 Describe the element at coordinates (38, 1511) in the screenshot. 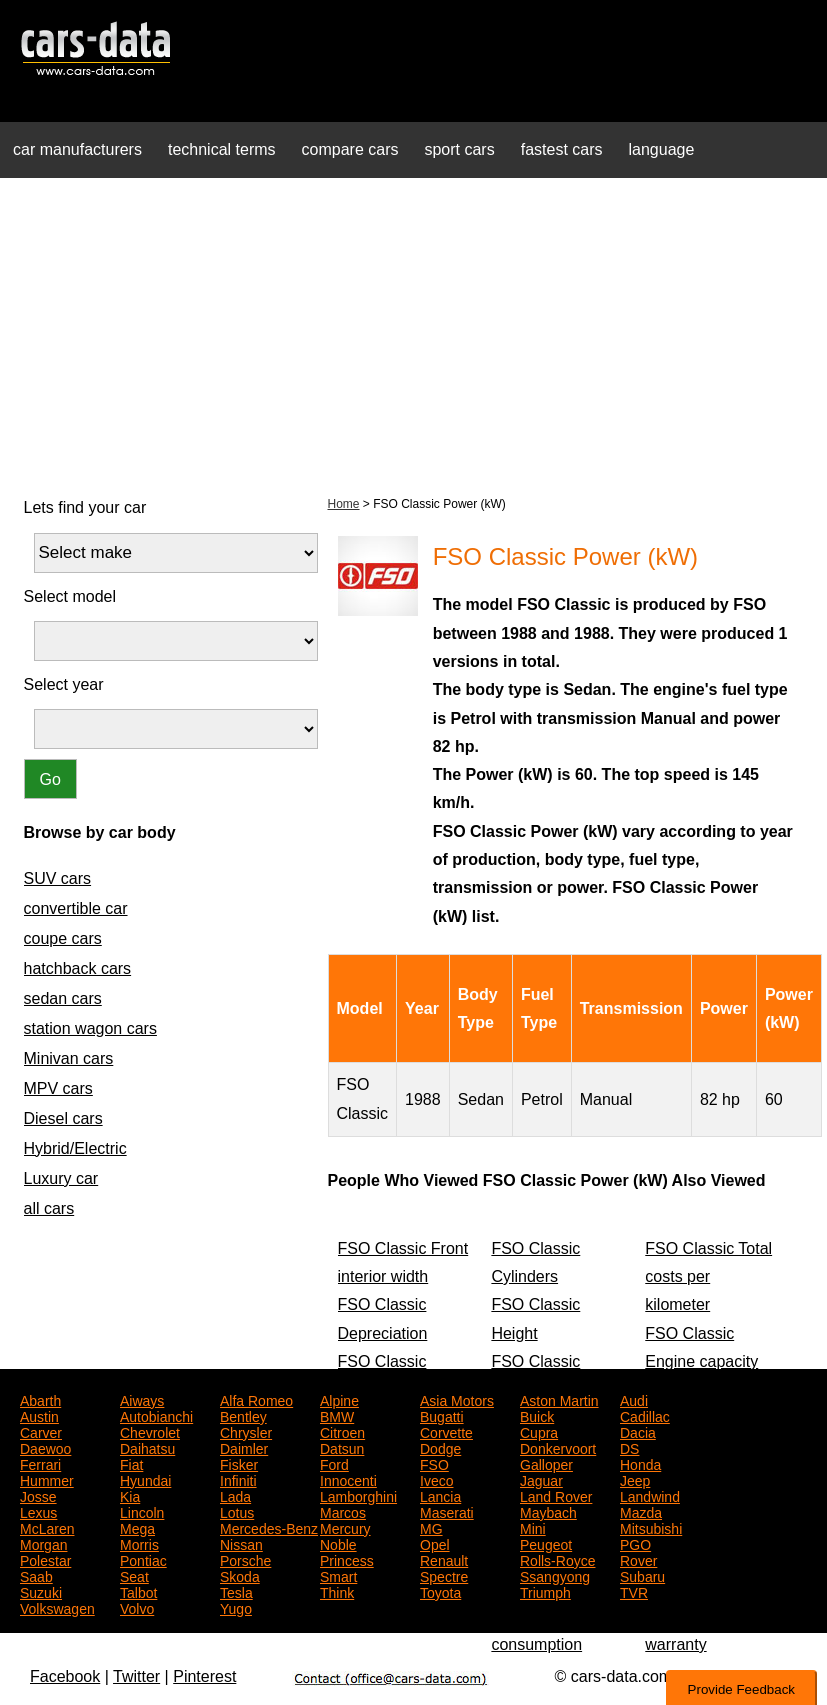

I see `Lexus` at that location.